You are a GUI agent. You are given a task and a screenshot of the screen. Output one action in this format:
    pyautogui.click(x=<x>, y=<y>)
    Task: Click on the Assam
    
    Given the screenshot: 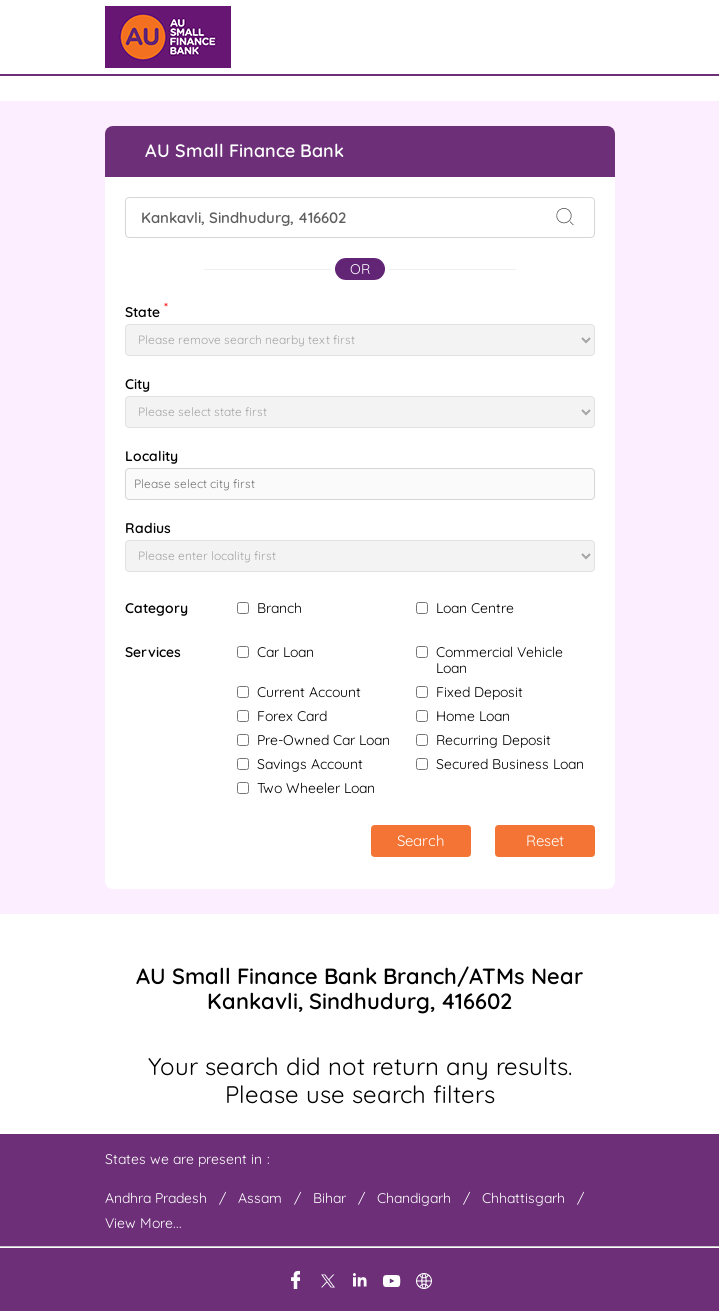 What is the action you would take?
    pyautogui.click(x=260, y=1198)
    